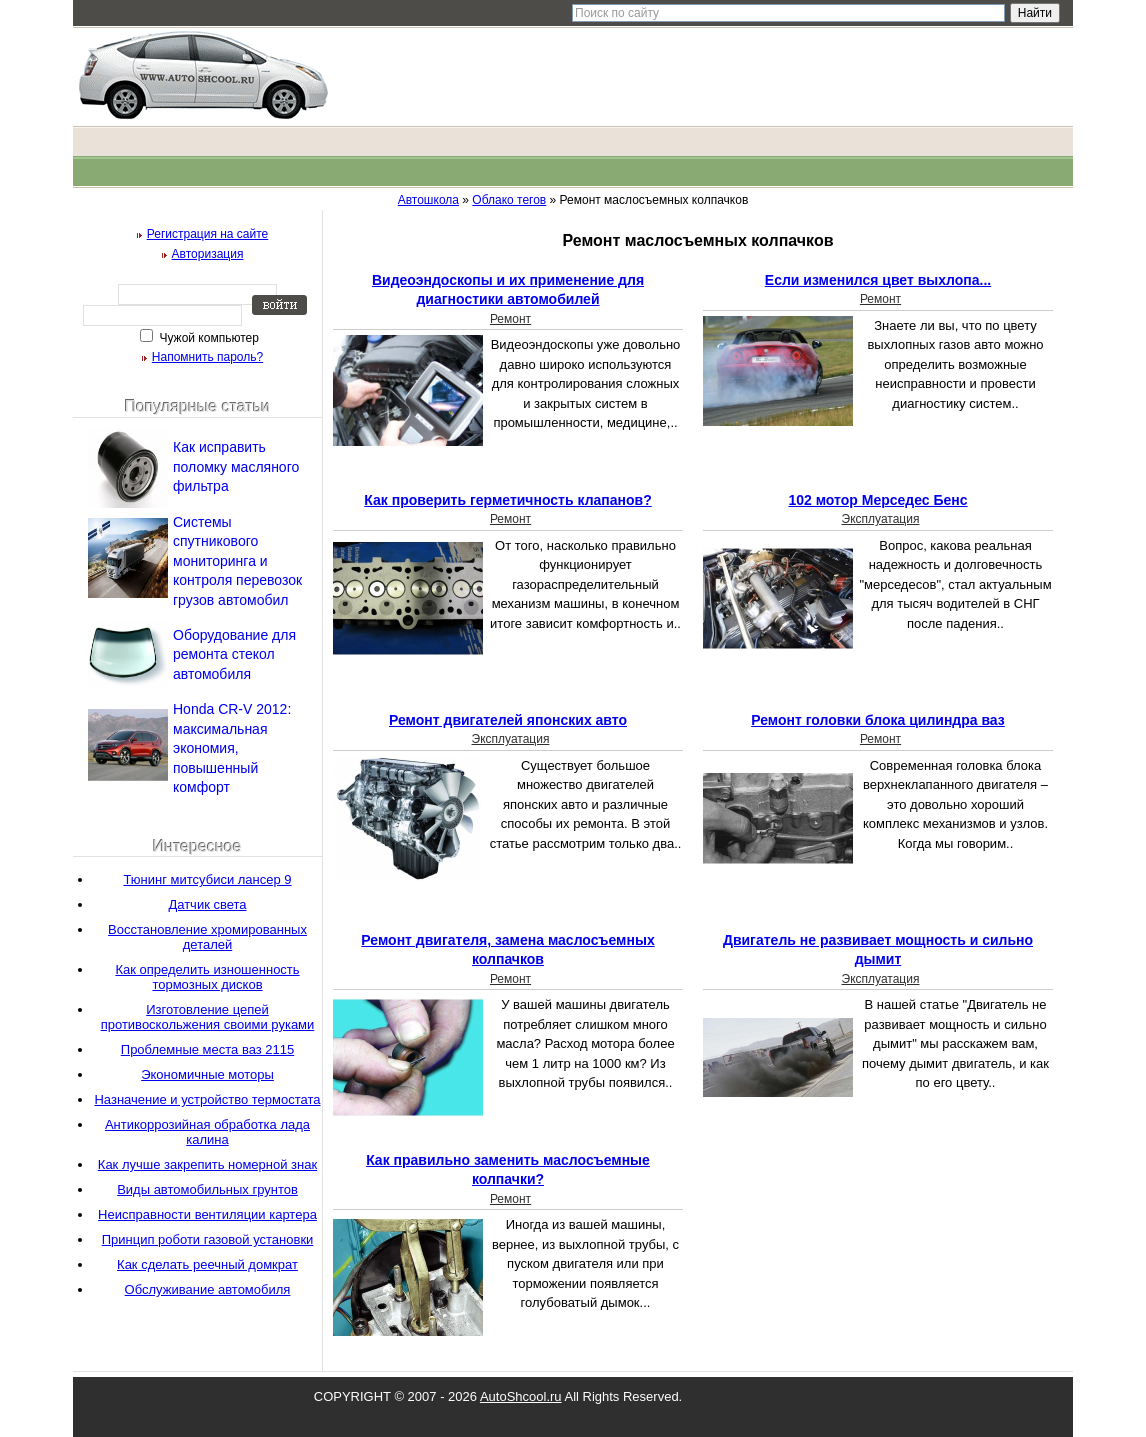  What do you see at coordinates (207, 338) in the screenshot?
I see `Чужой компьютер` at bounding box center [207, 338].